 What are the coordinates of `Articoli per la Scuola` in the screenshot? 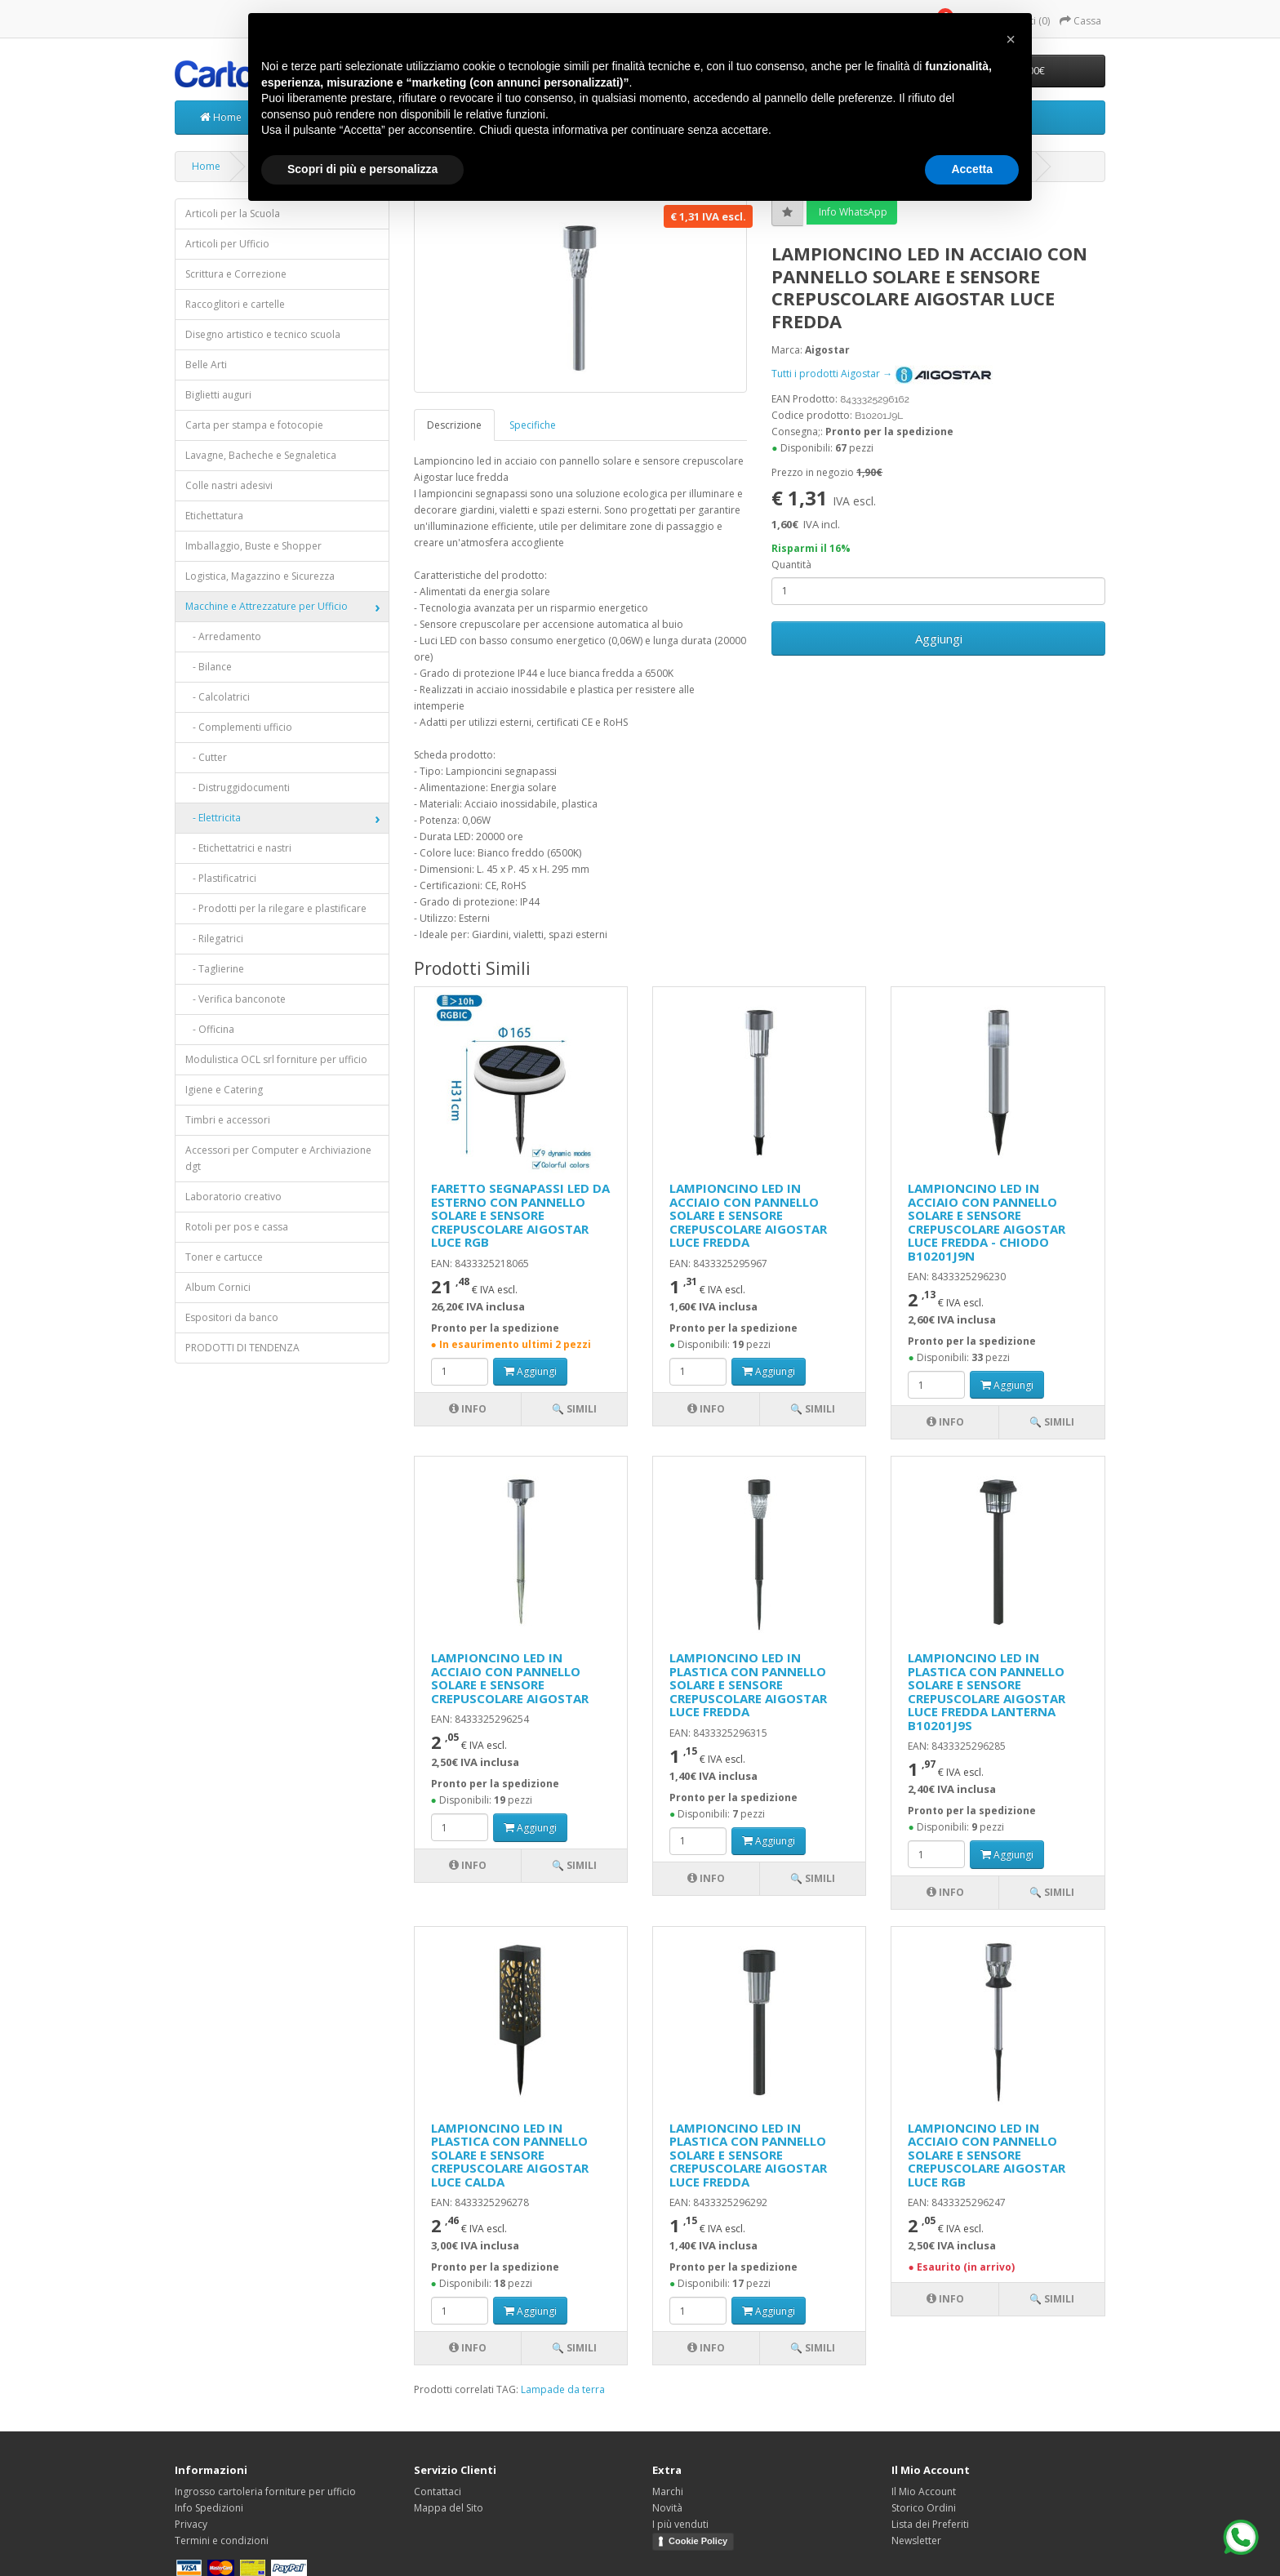 It's located at (232, 213).